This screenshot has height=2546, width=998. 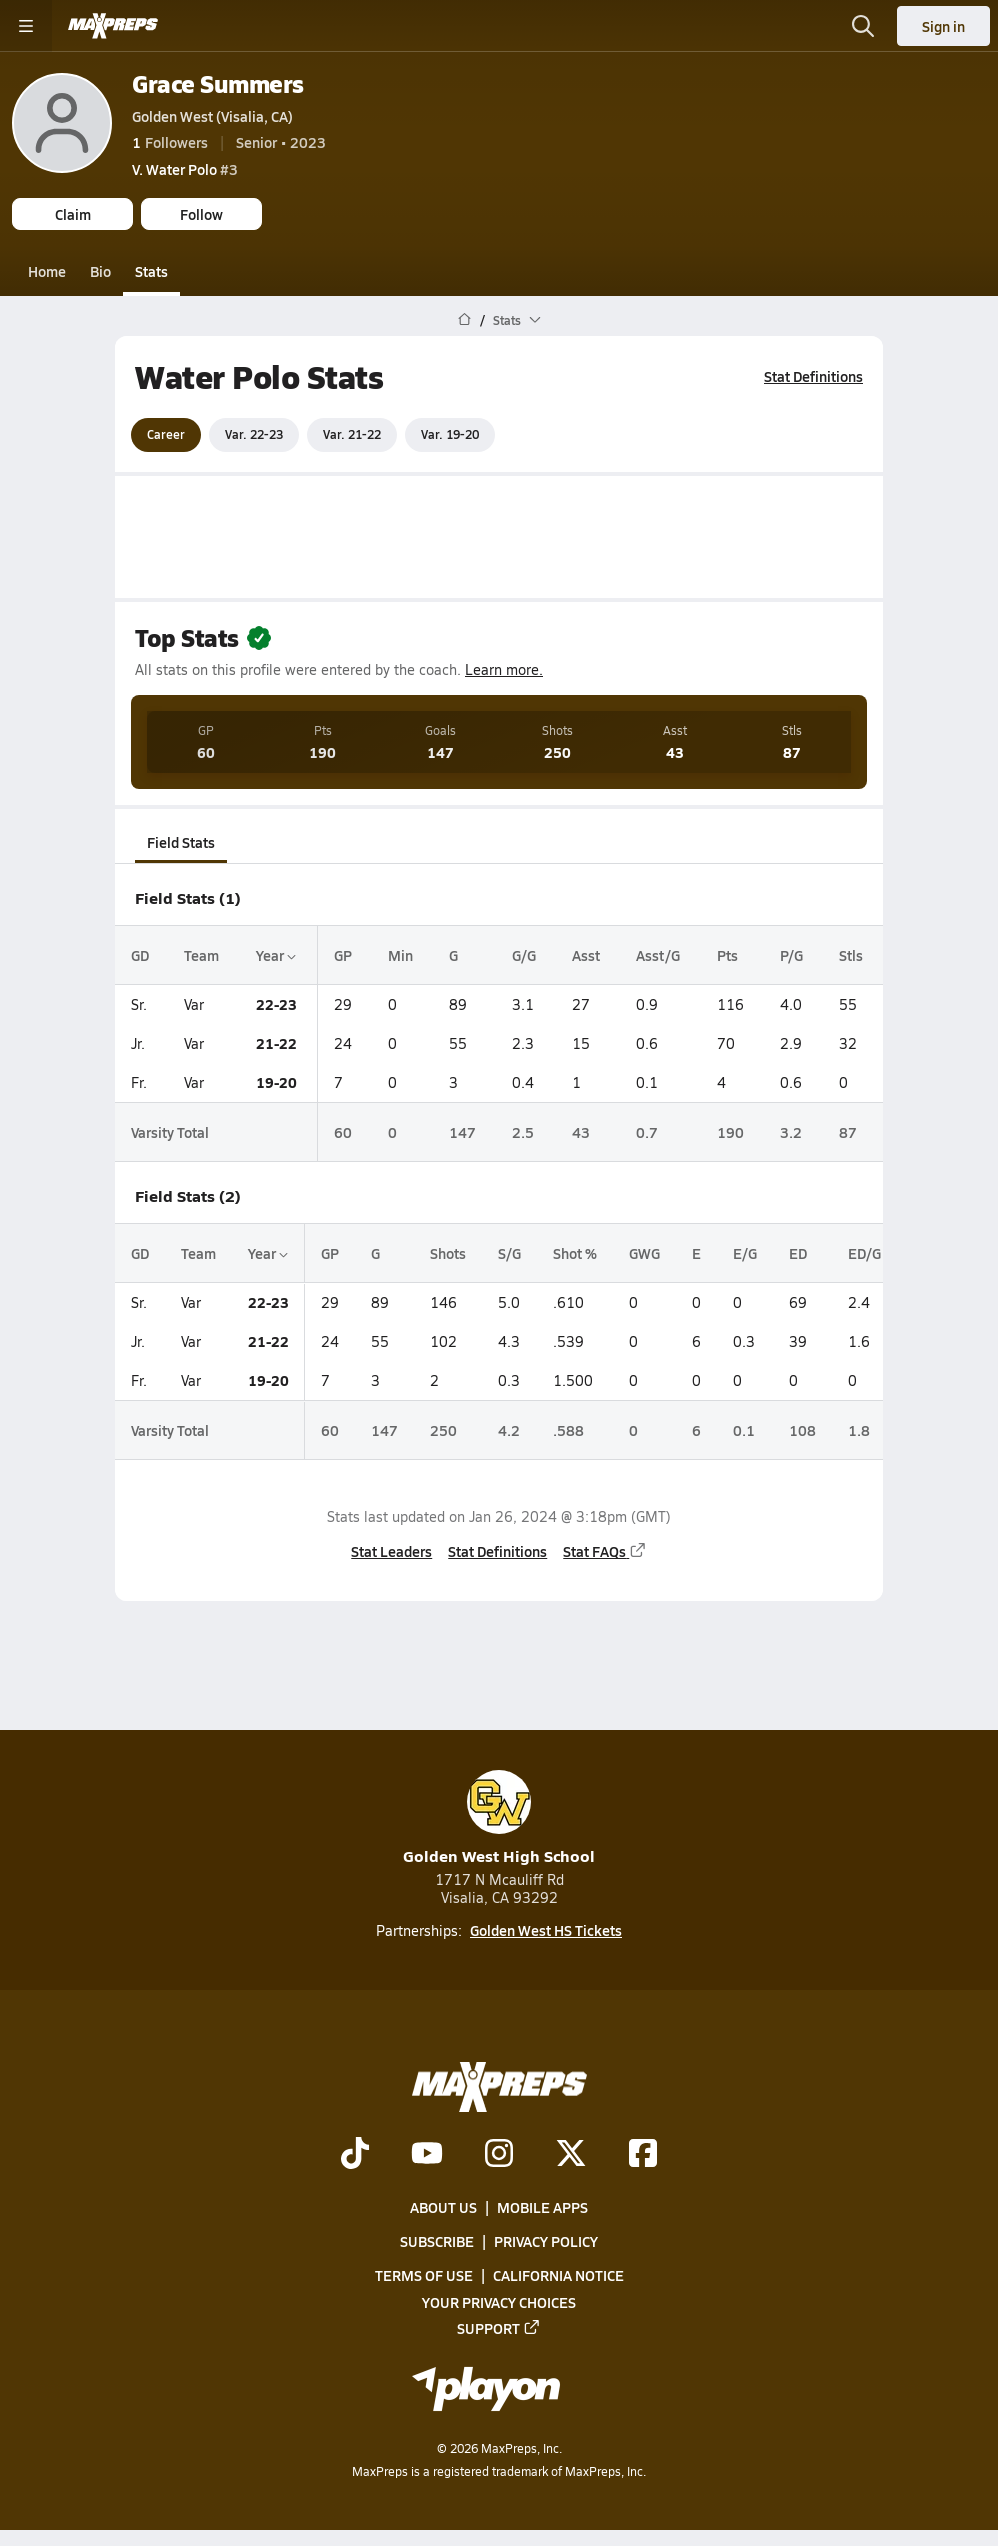 I want to click on Your Privacy Choices, so click(x=499, y=2302).